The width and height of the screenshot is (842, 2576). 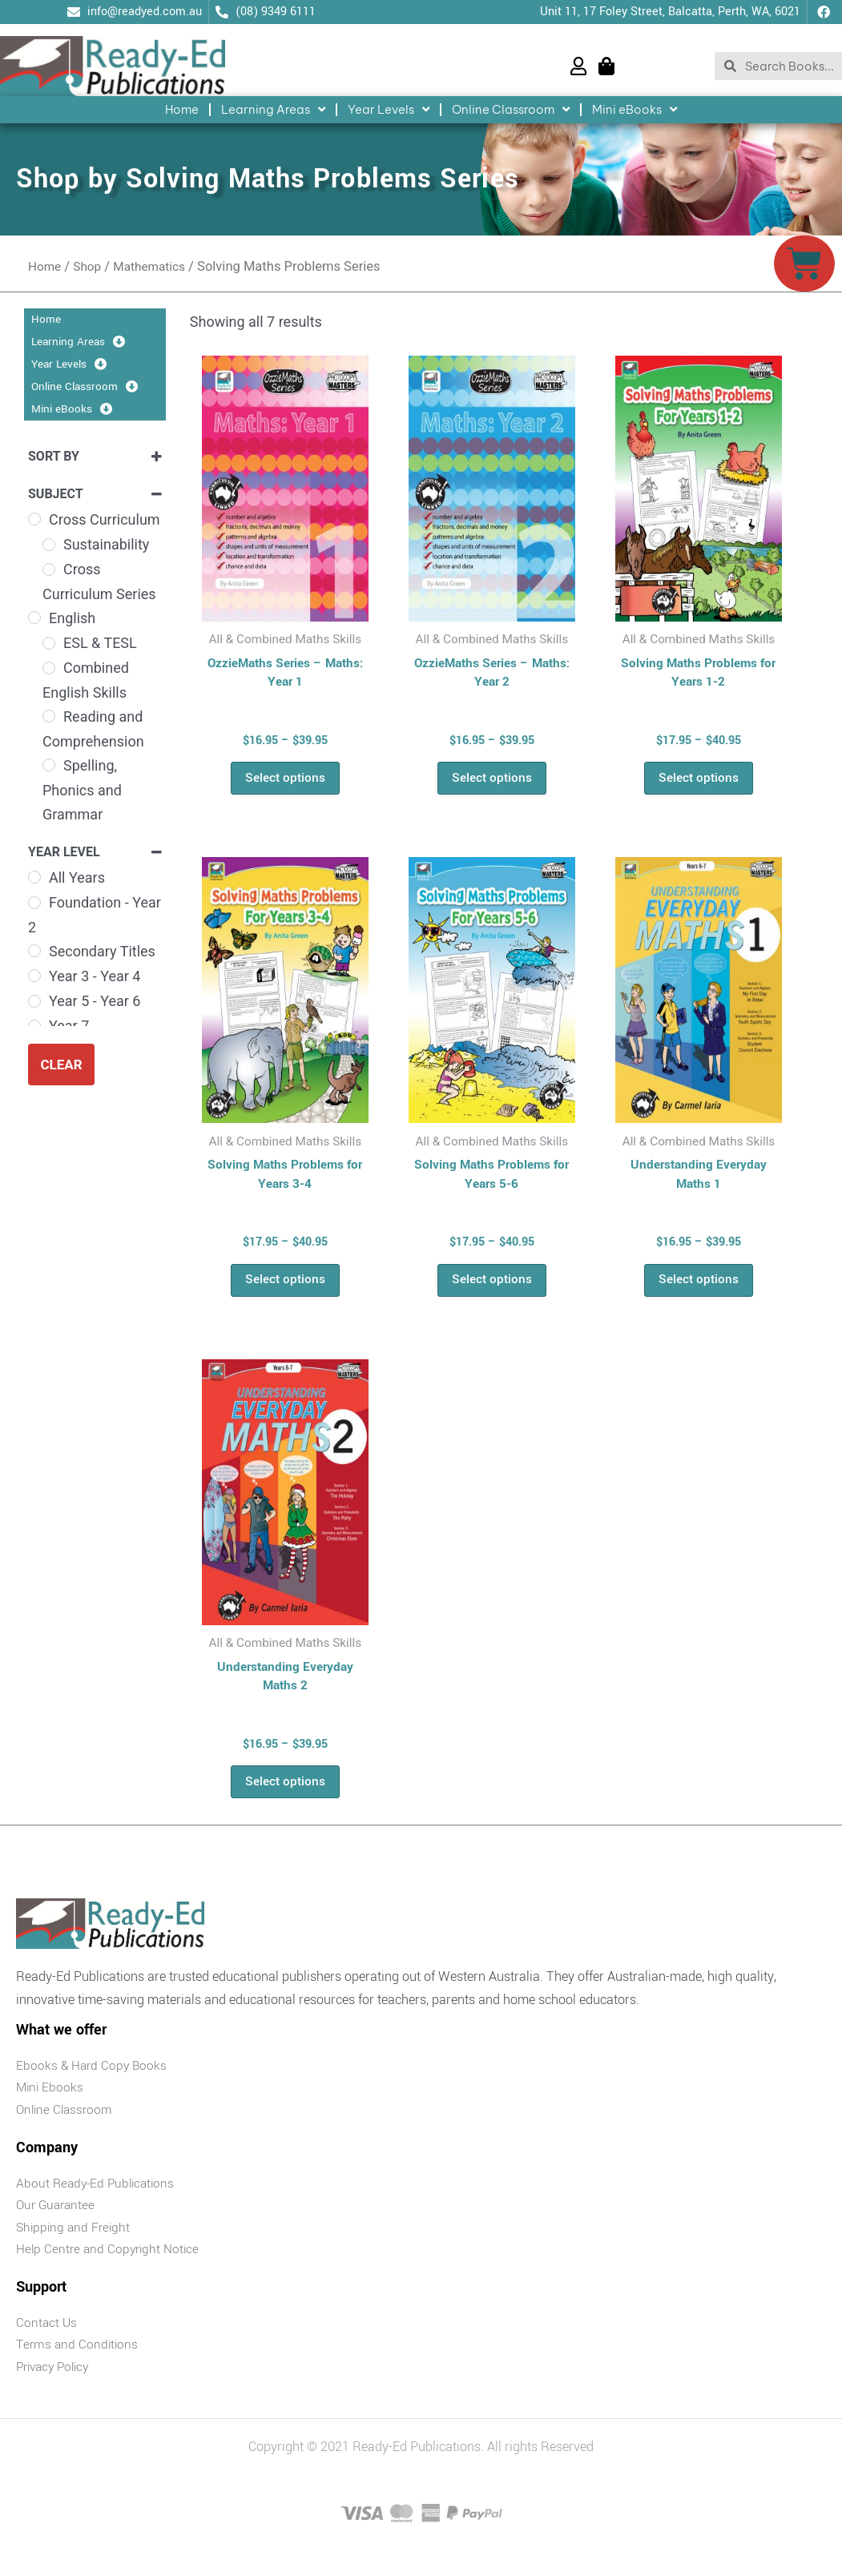 I want to click on Select options [Select options for “OzzieMaths Series - Maths: Year 1”], so click(x=285, y=782).